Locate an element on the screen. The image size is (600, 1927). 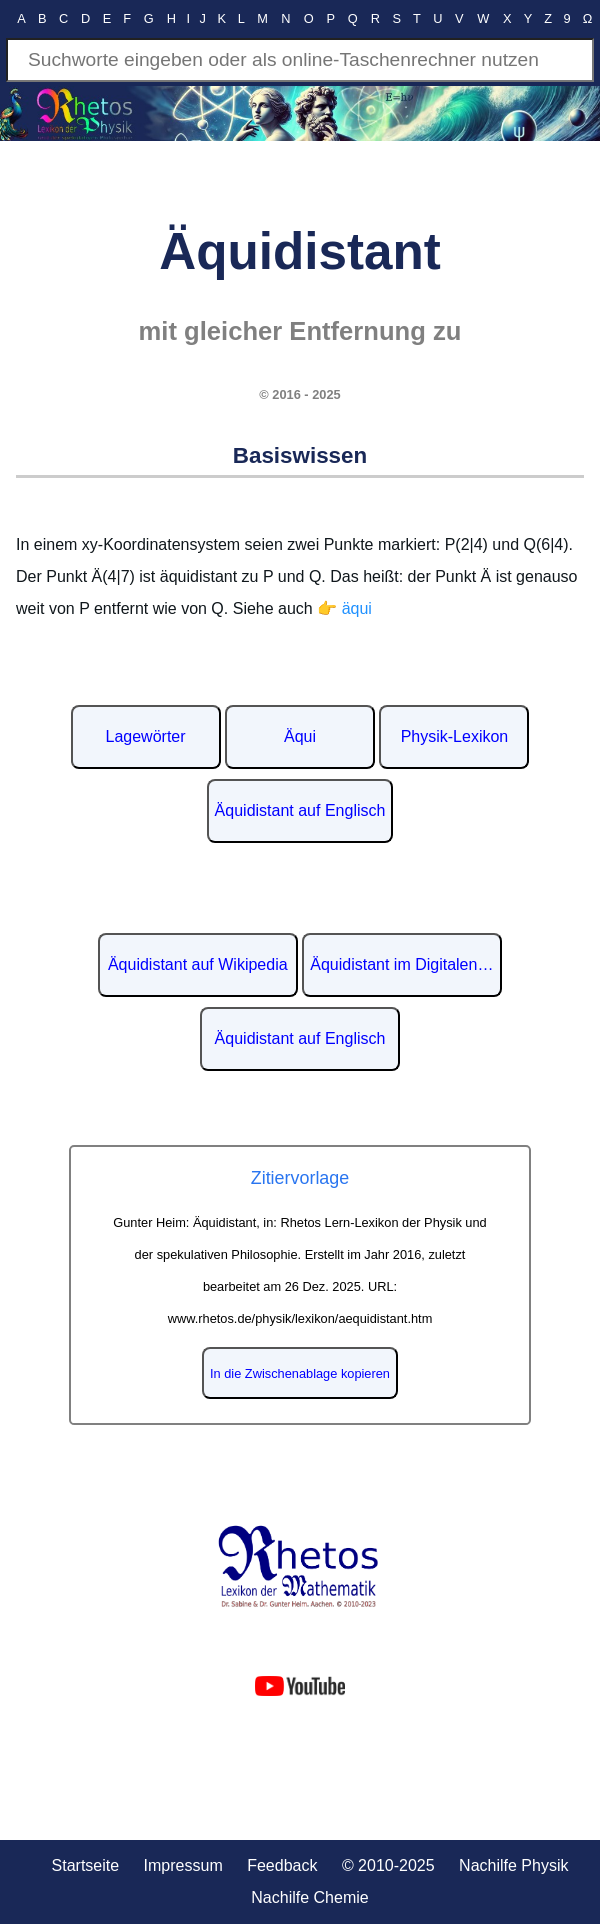
Nachilfe Chemie is located at coordinates (309, 1897).